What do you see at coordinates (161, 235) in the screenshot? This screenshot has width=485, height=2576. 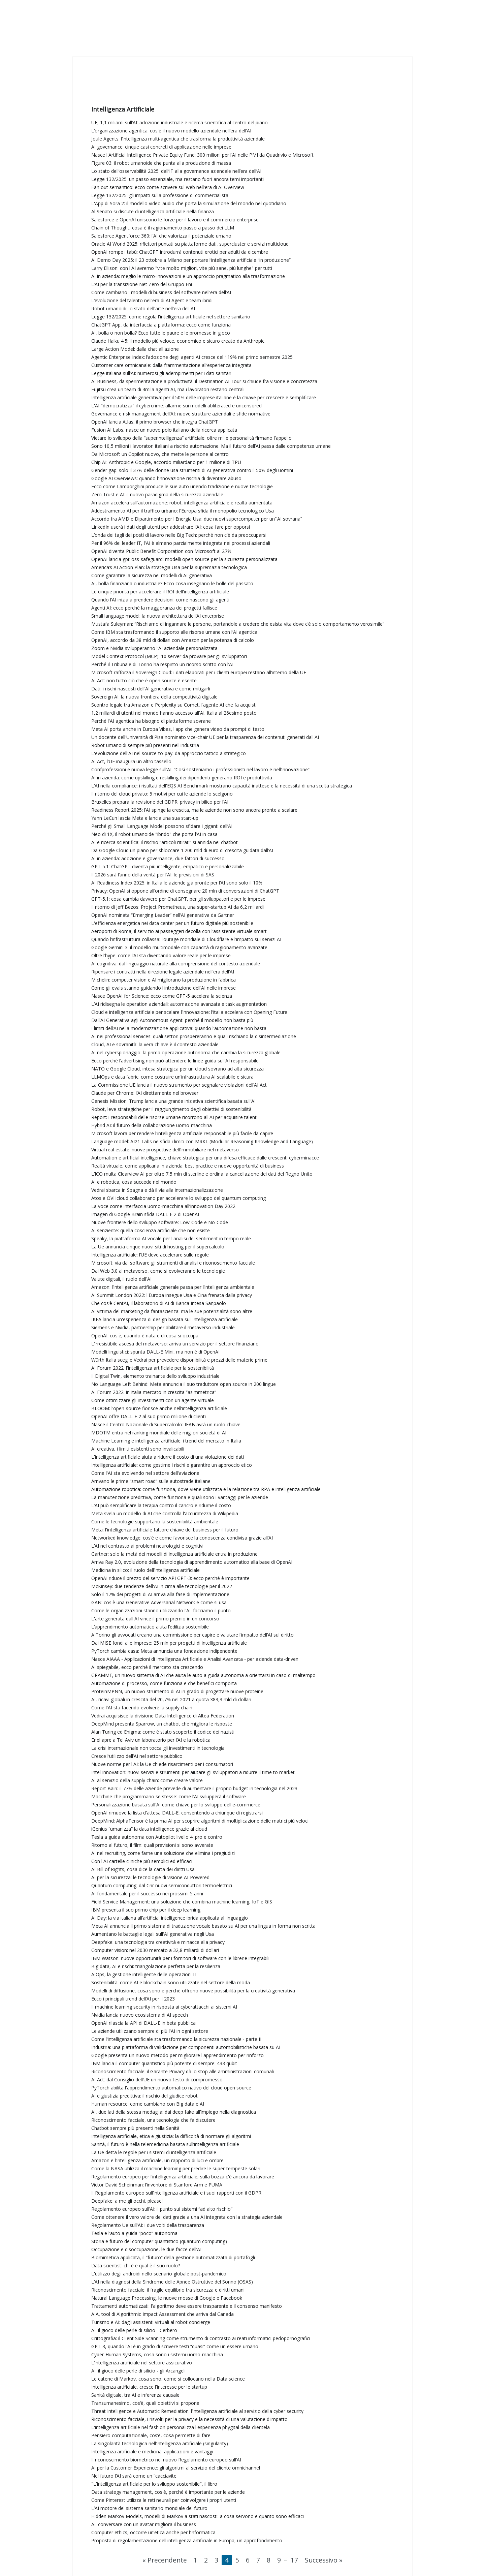 I see `Salesforce Agentforce 360: l’AI che valorizza il potenziale umano` at bounding box center [161, 235].